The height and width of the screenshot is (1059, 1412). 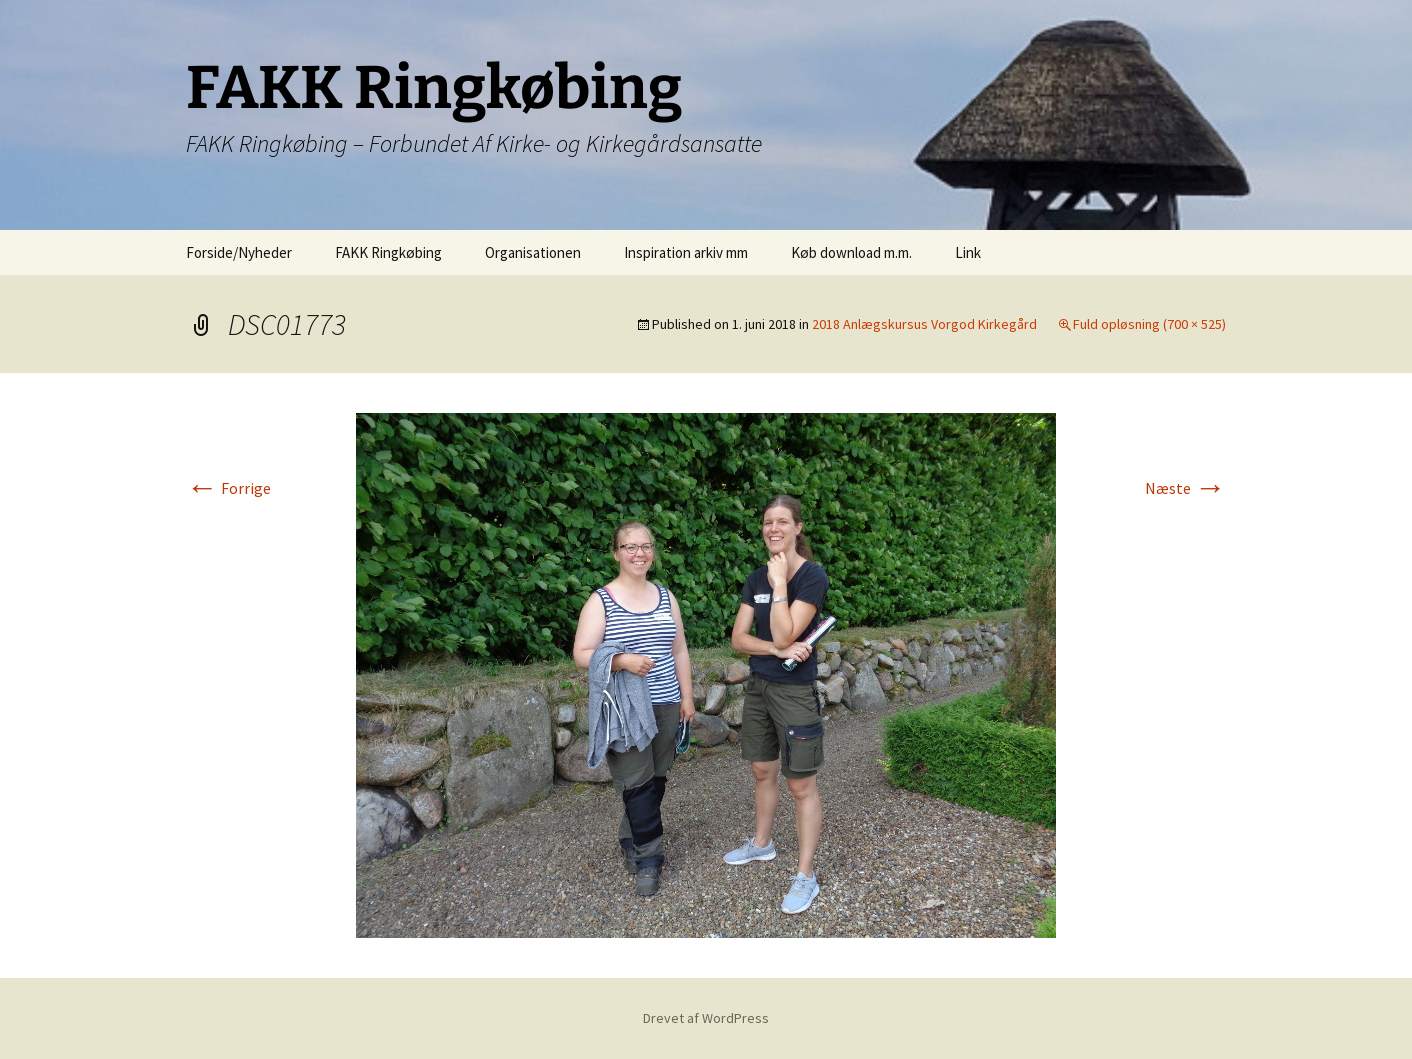 What do you see at coordinates (924, 324) in the screenshot?
I see `2018 Anlægskursus Vorgod Kirkegård` at bounding box center [924, 324].